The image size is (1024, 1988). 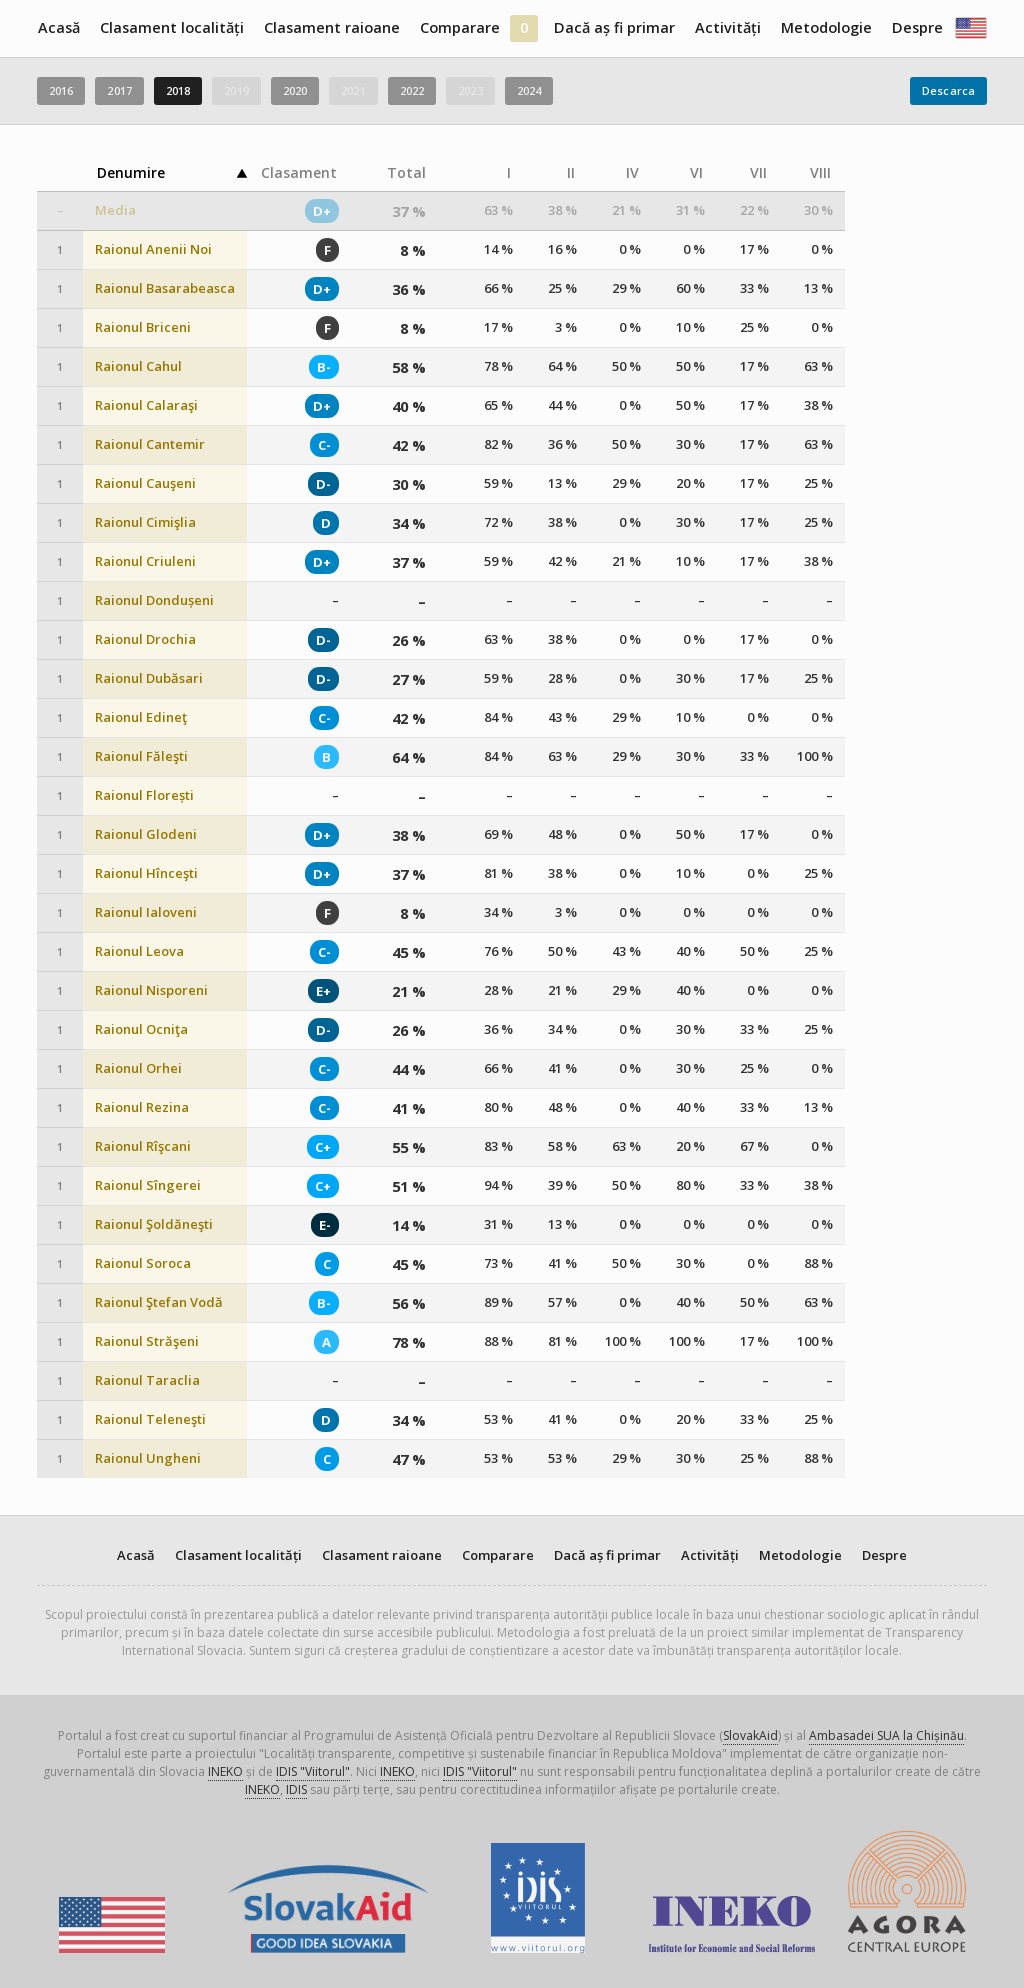 What do you see at coordinates (148, 1185) in the screenshot?
I see `Raionul Sîngerei` at bounding box center [148, 1185].